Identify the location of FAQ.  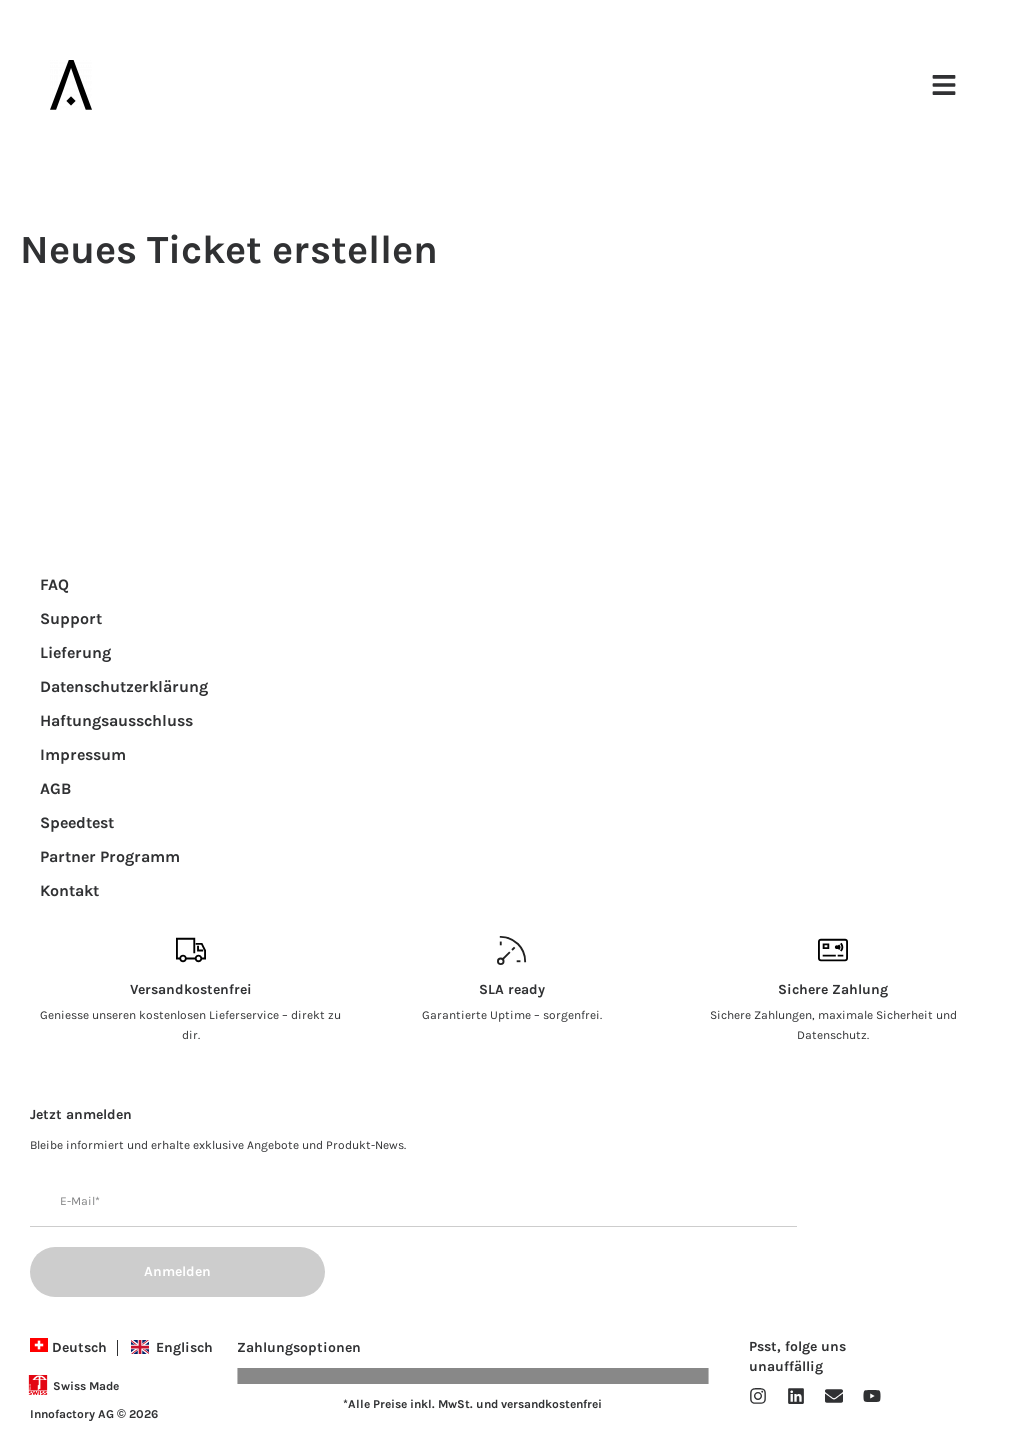
(54, 584).